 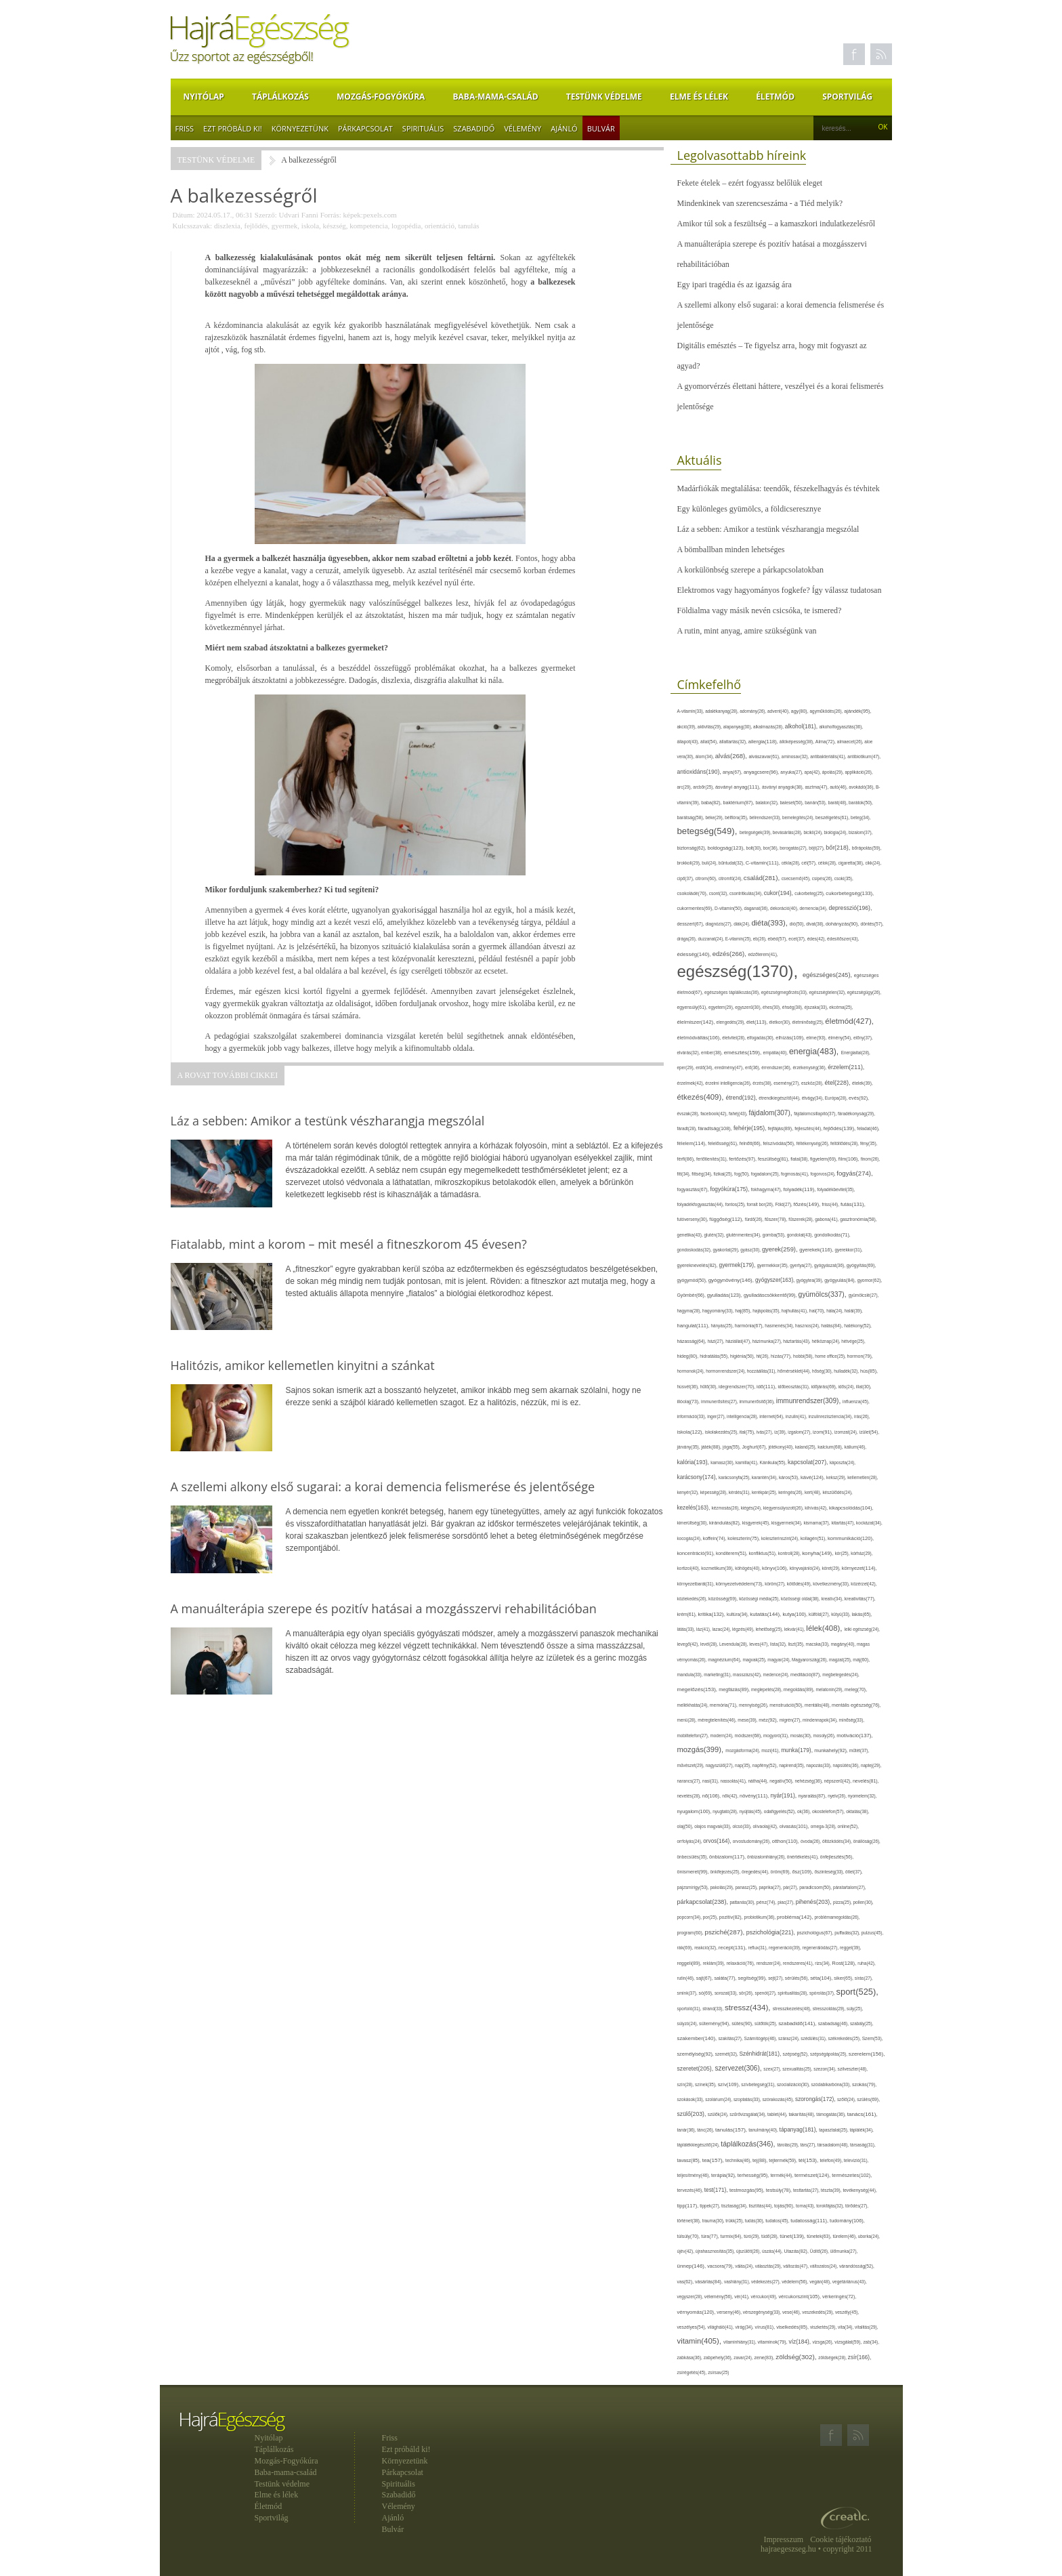 I want to click on ápolás(29),, so click(x=833, y=772).